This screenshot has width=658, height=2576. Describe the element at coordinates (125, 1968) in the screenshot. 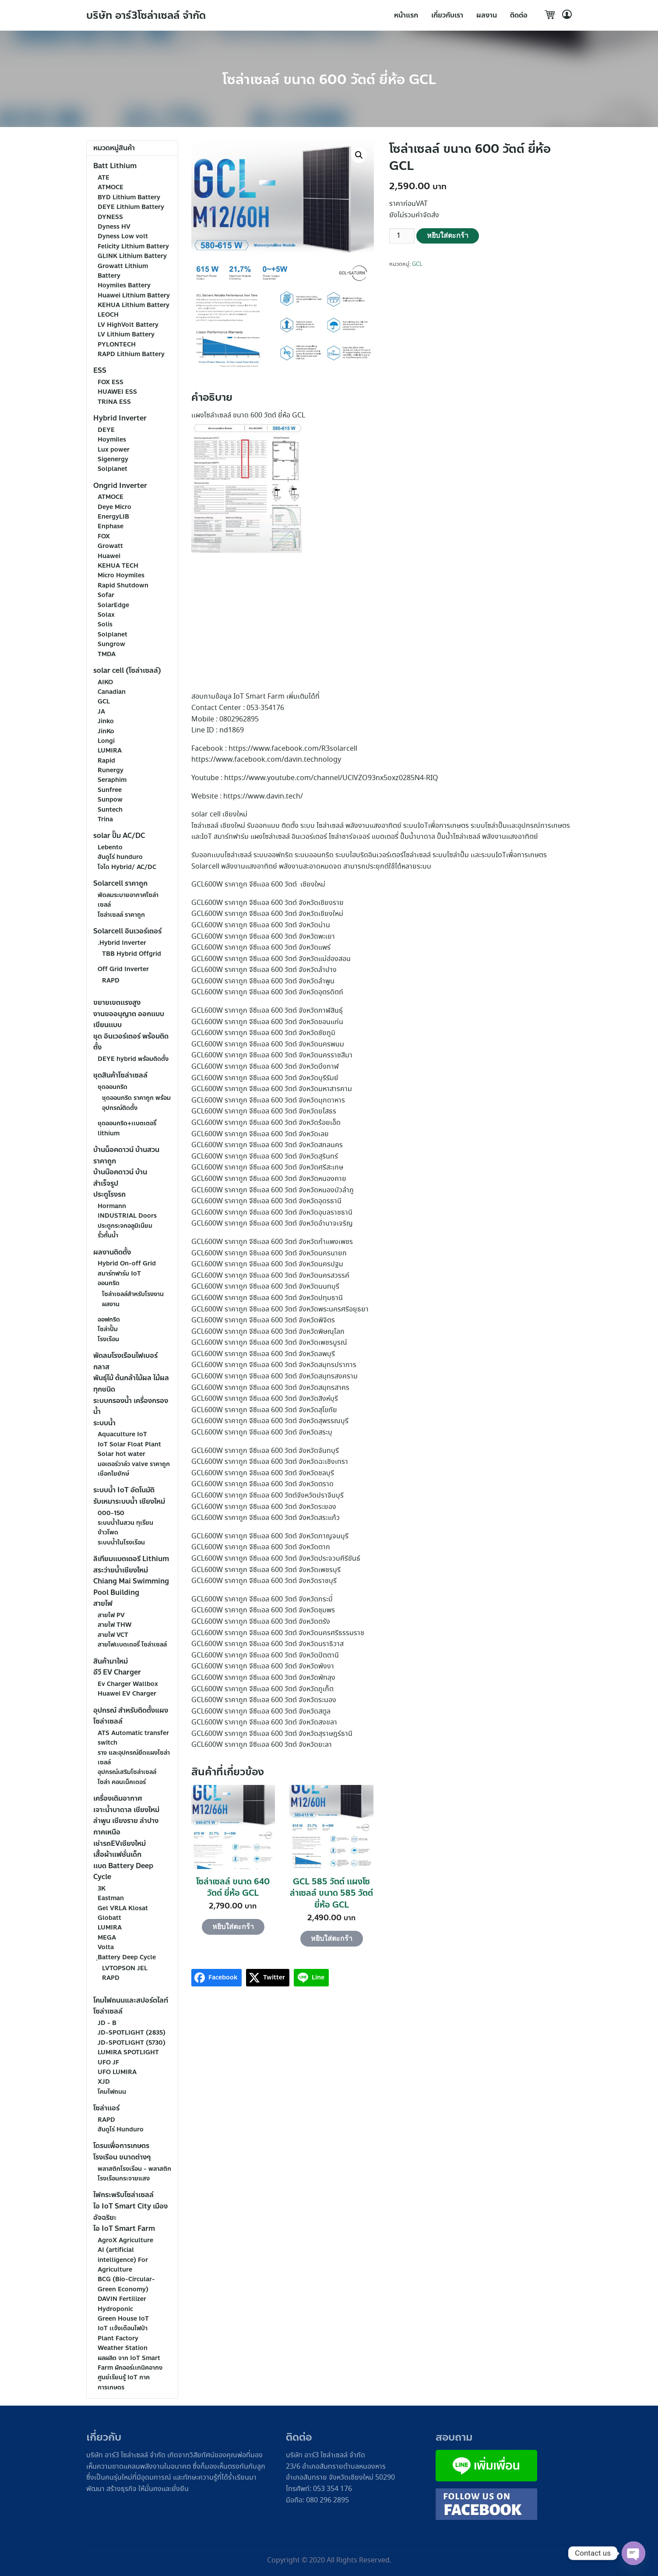

I see `LVTOPSON JEL` at that location.